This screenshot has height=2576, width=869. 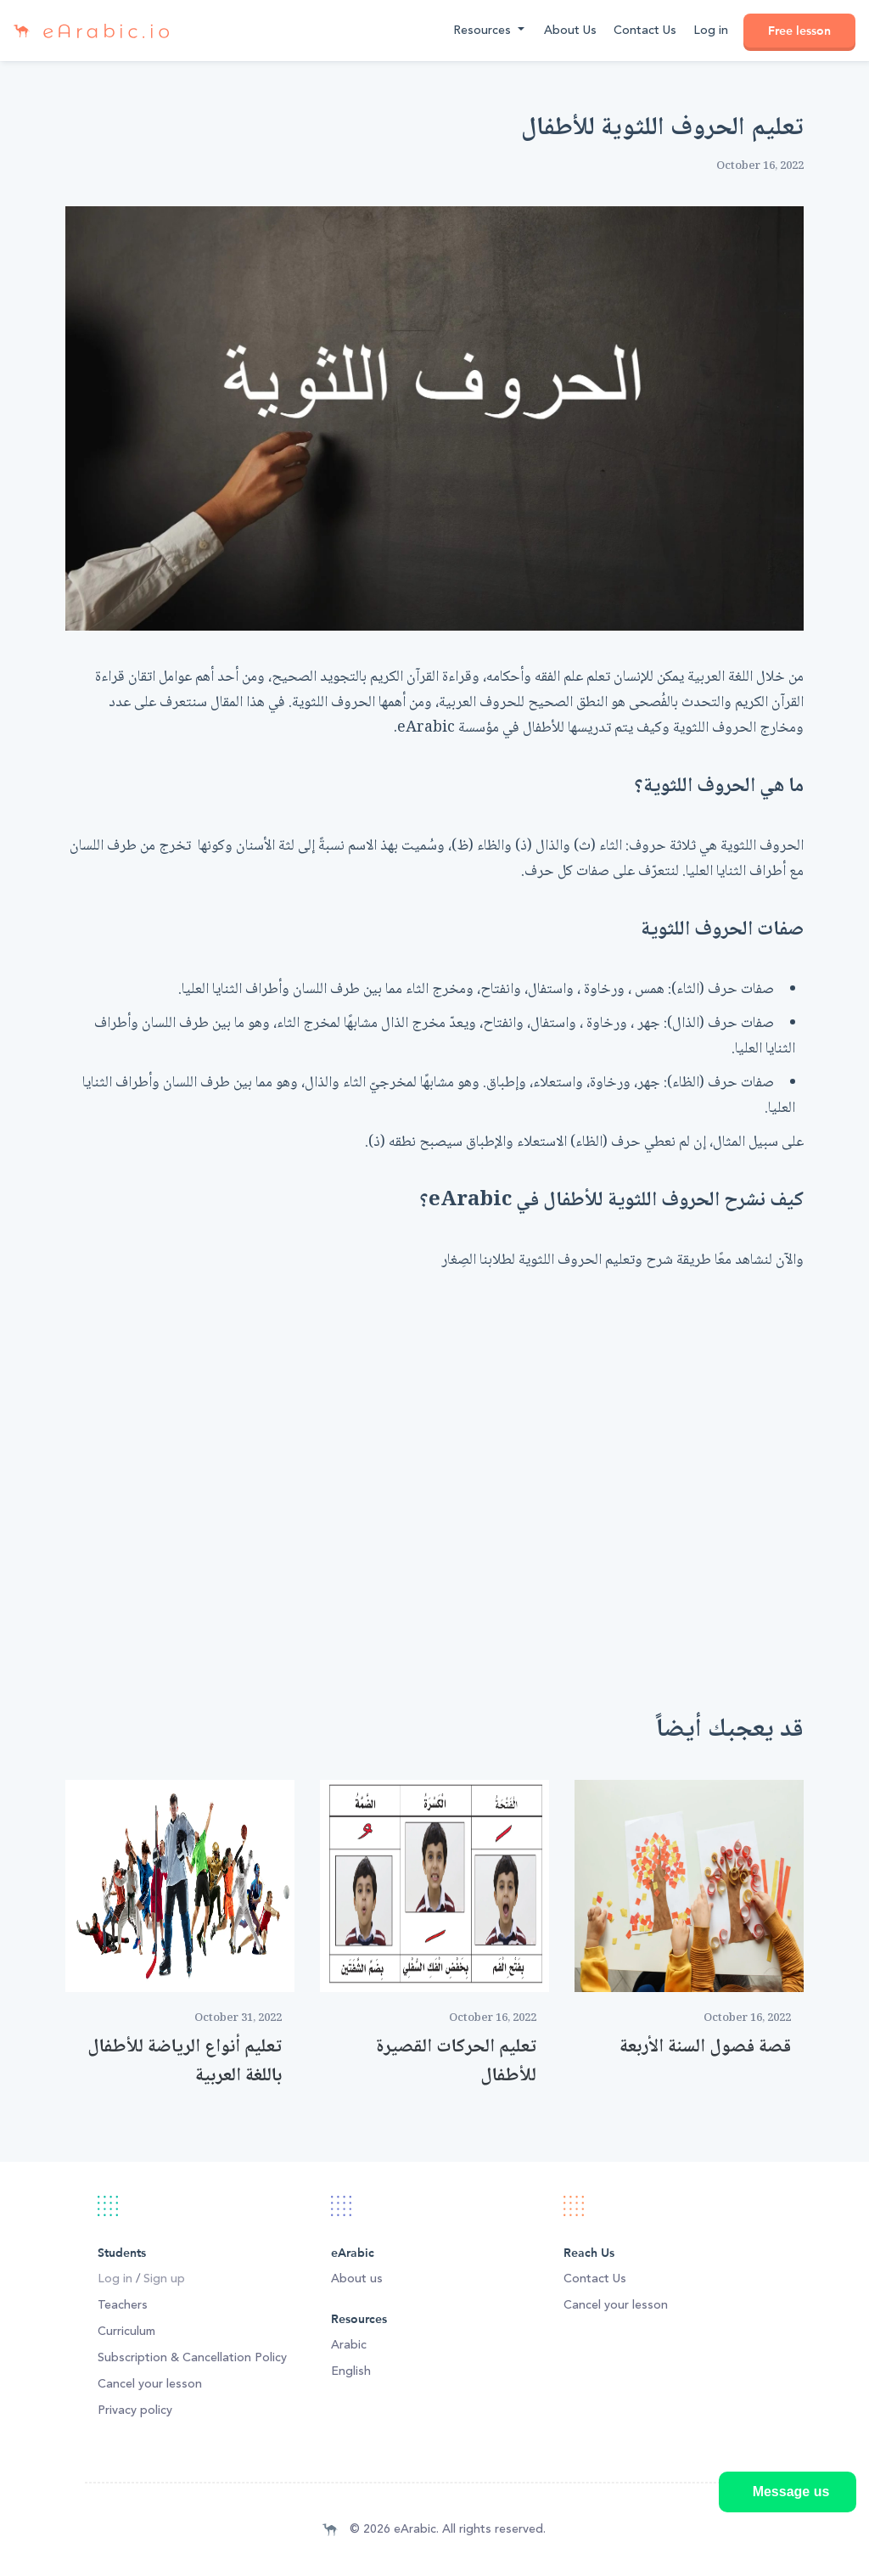 What do you see at coordinates (456, 2062) in the screenshot?
I see `تعليم الحركات القصيرة للأطفال` at bounding box center [456, 2062].